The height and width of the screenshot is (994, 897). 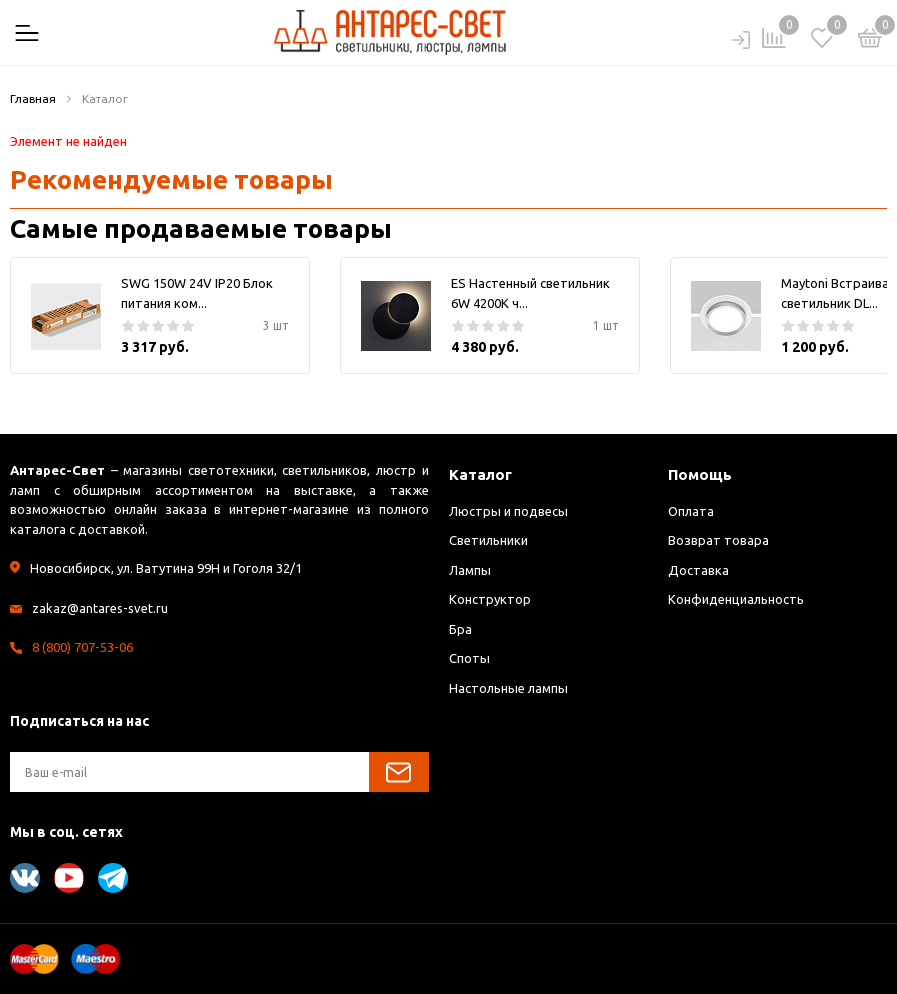 What do you see at coordinates (508, 511) in the screenshot?
I see `Люстры и подвесы` at bounding box center [508, 511].